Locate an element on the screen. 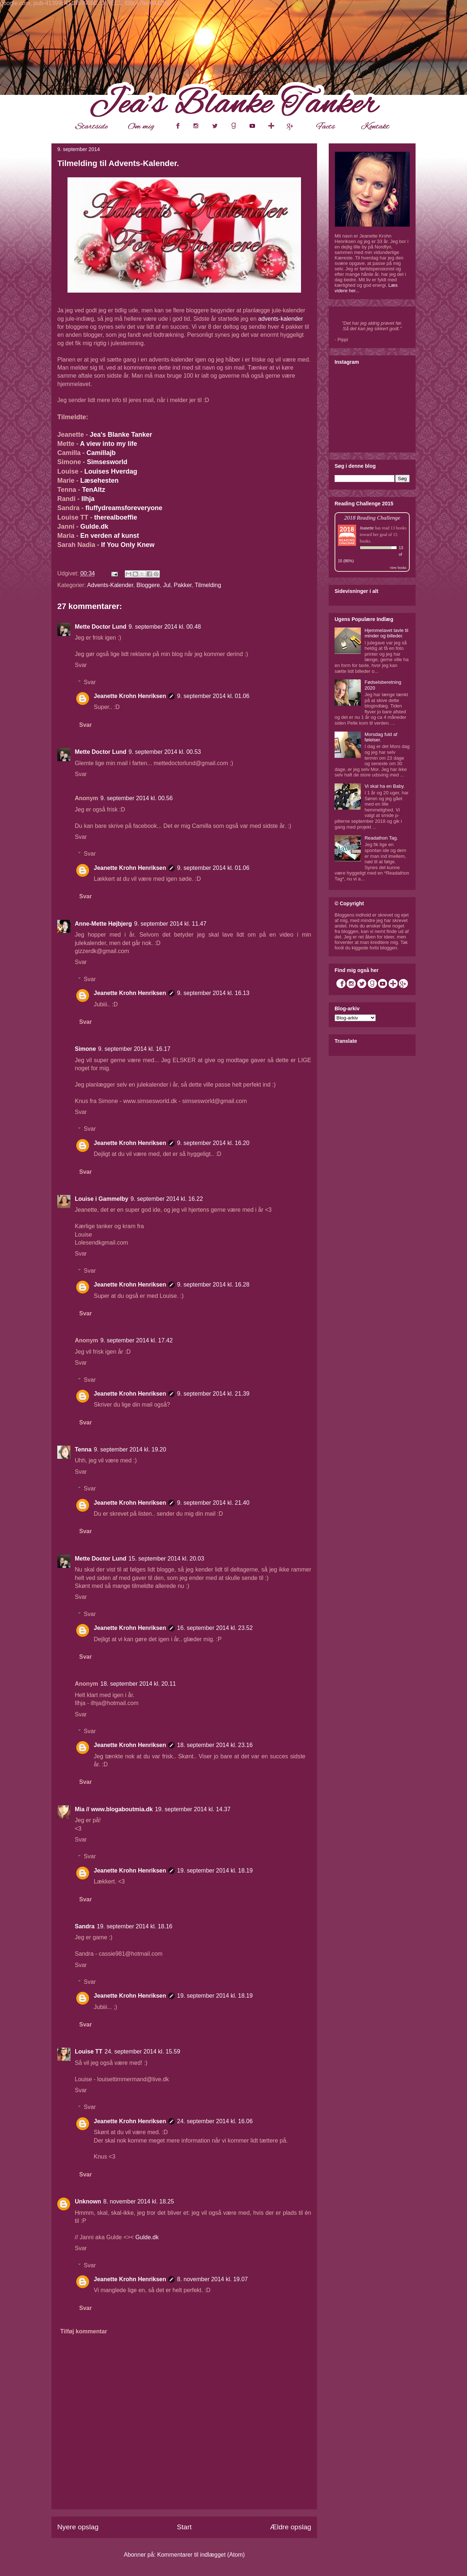  Start is located at coordinates (184, 2527).